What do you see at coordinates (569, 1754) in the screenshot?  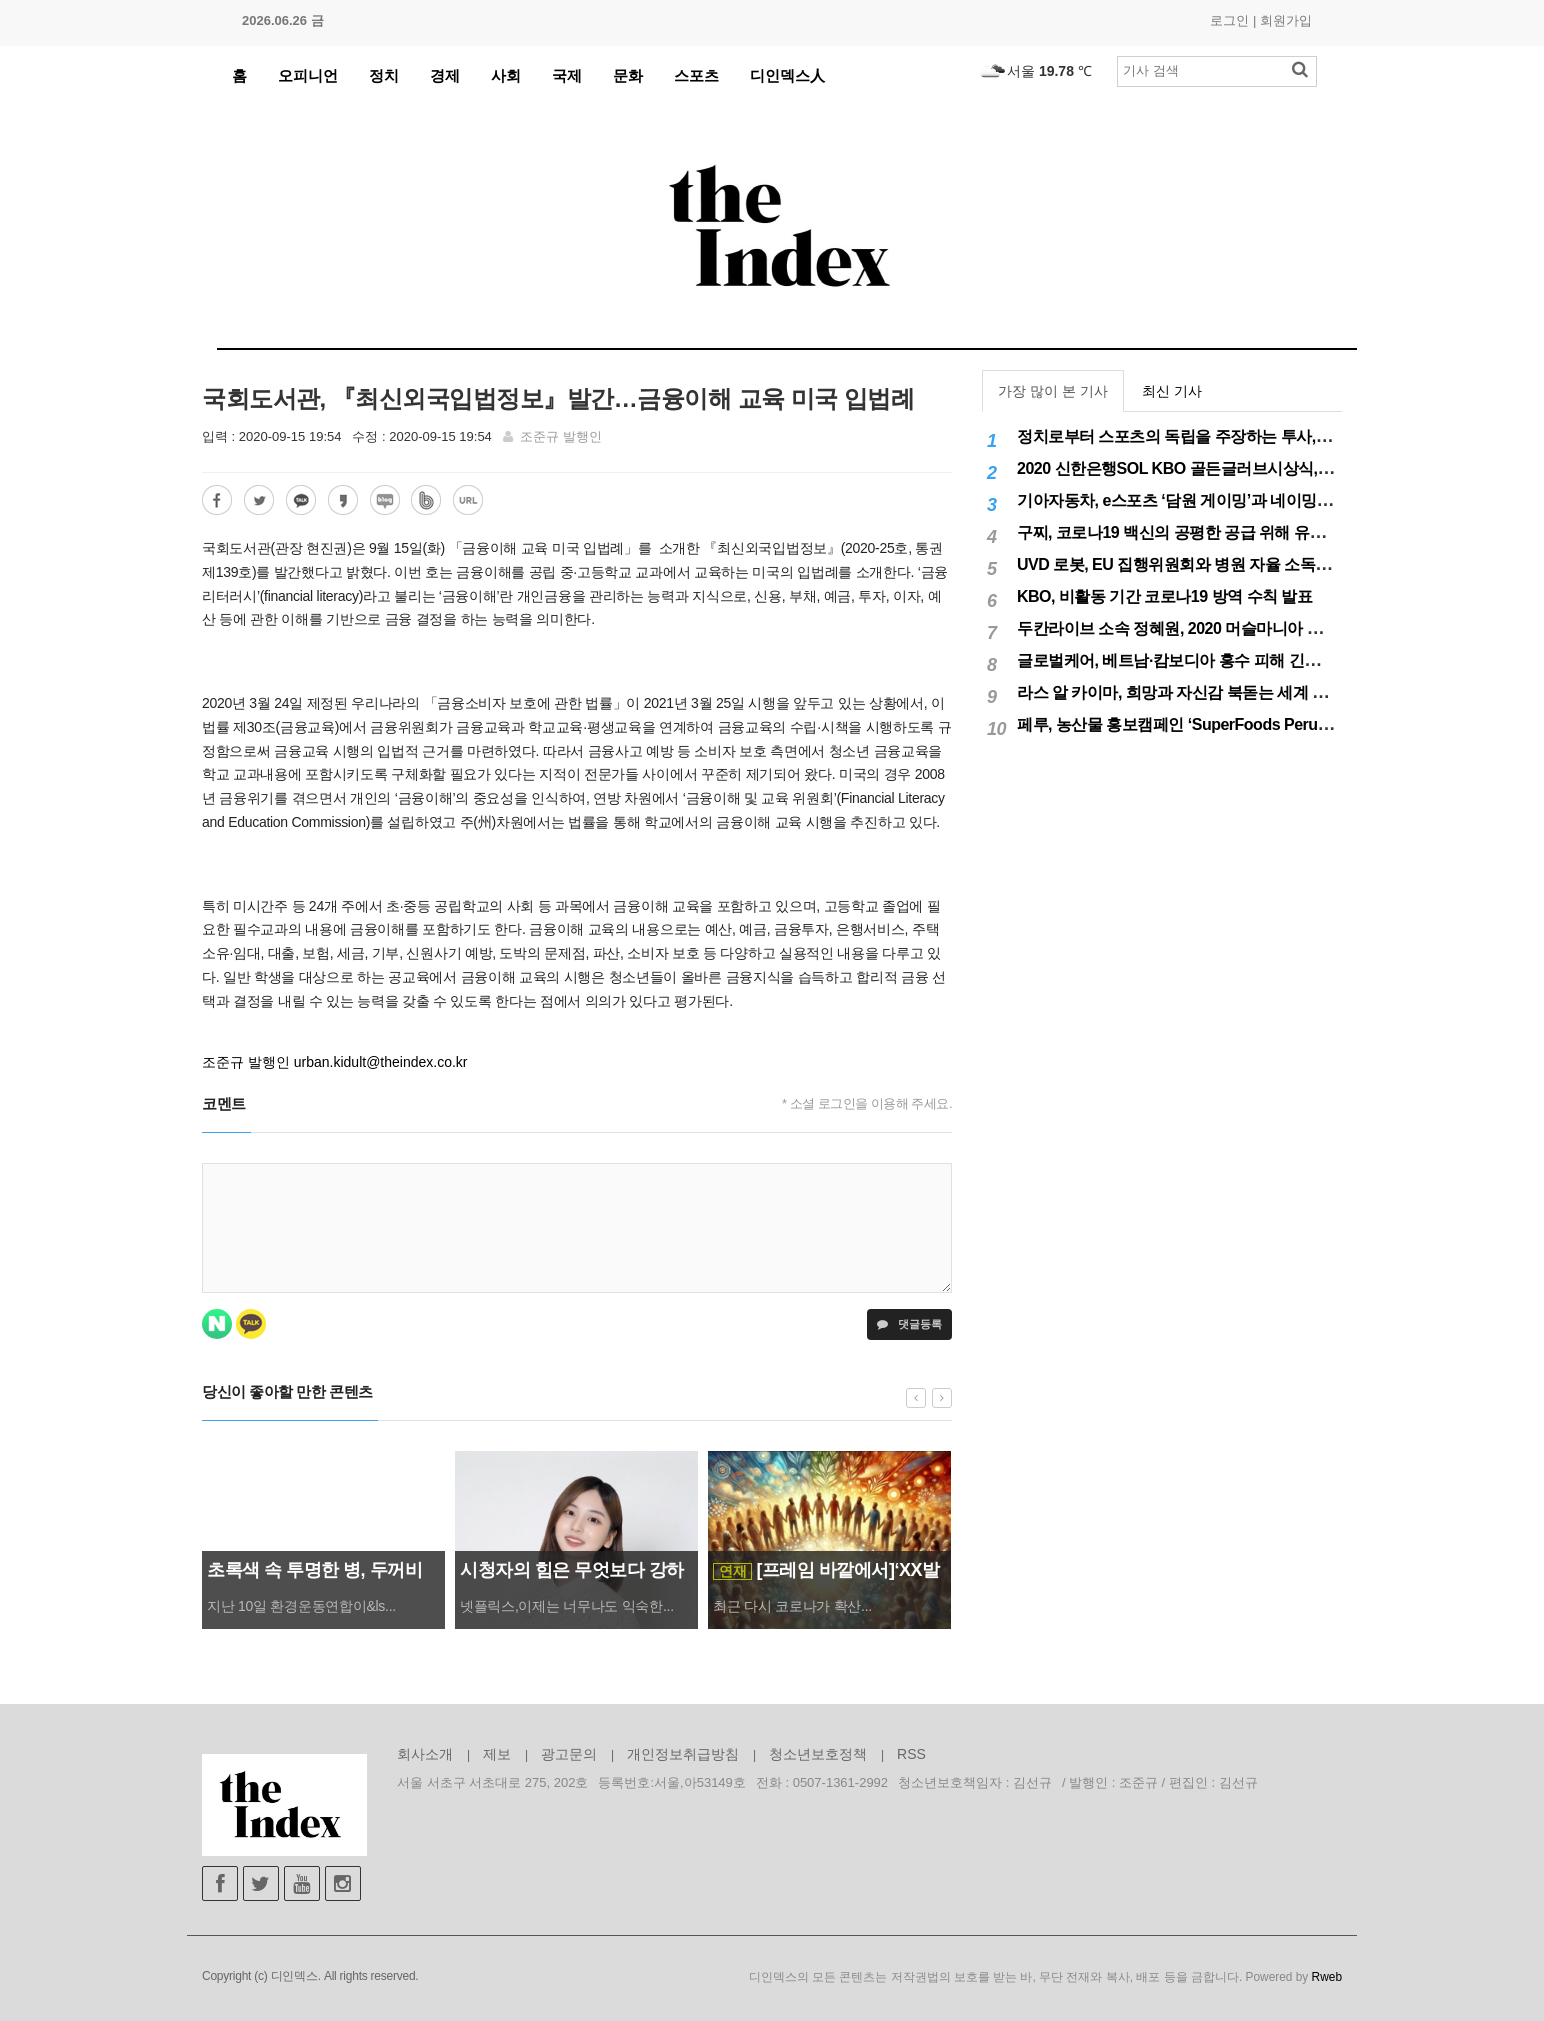 I see `광고문의` at bounding box center [569, 1754].